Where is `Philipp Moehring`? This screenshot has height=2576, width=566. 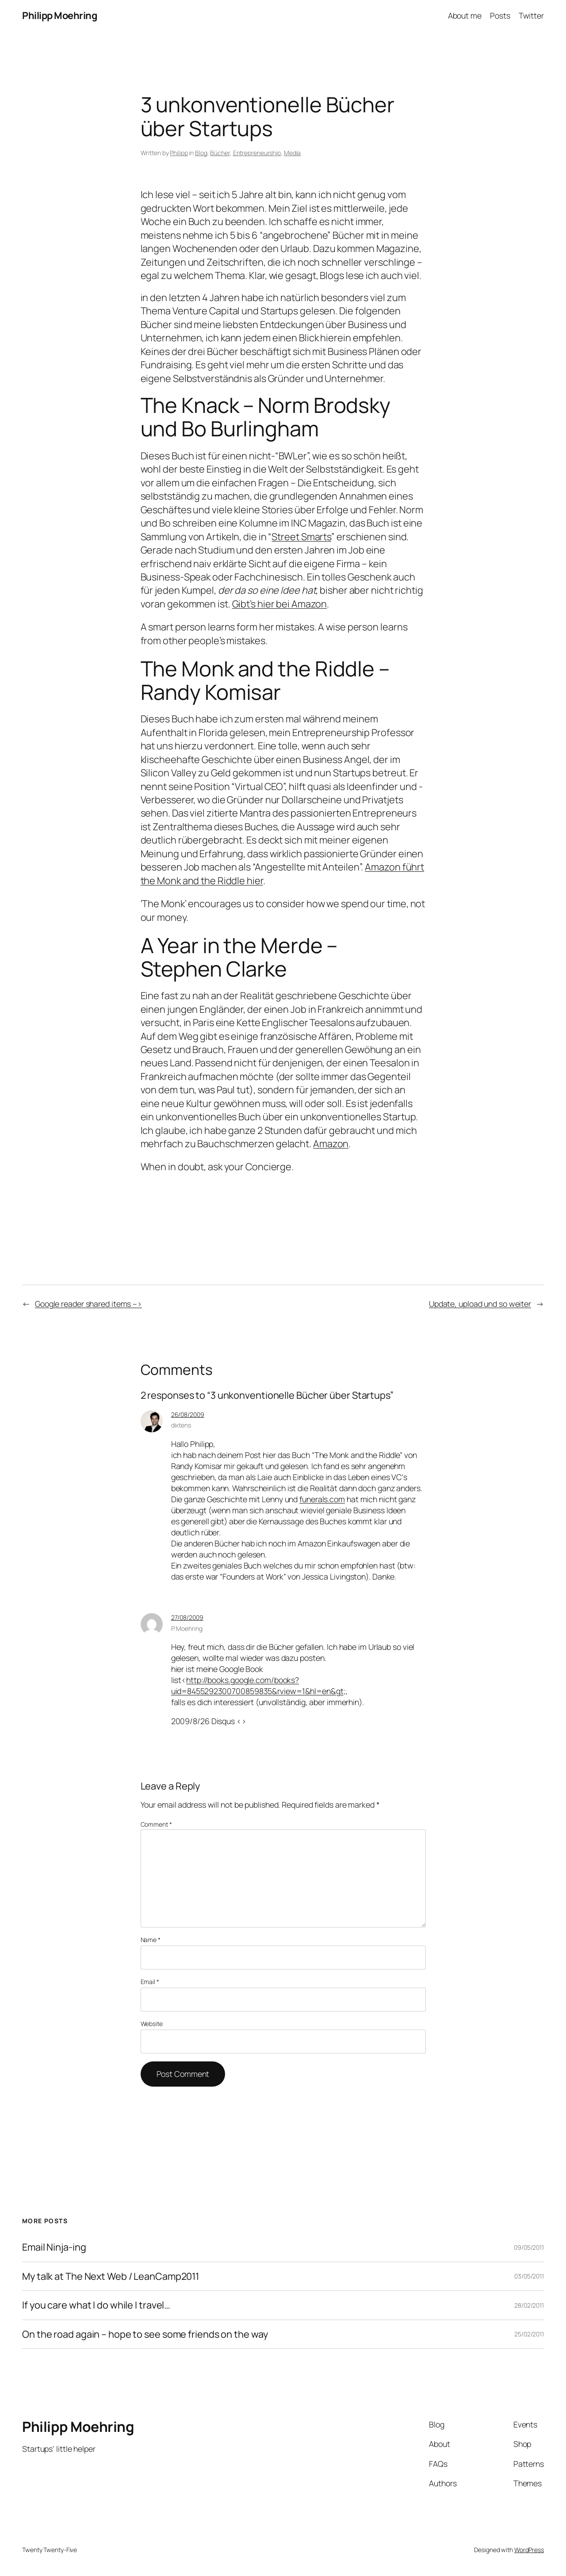 Philipp Moehring is located at coordinates (59, 15).